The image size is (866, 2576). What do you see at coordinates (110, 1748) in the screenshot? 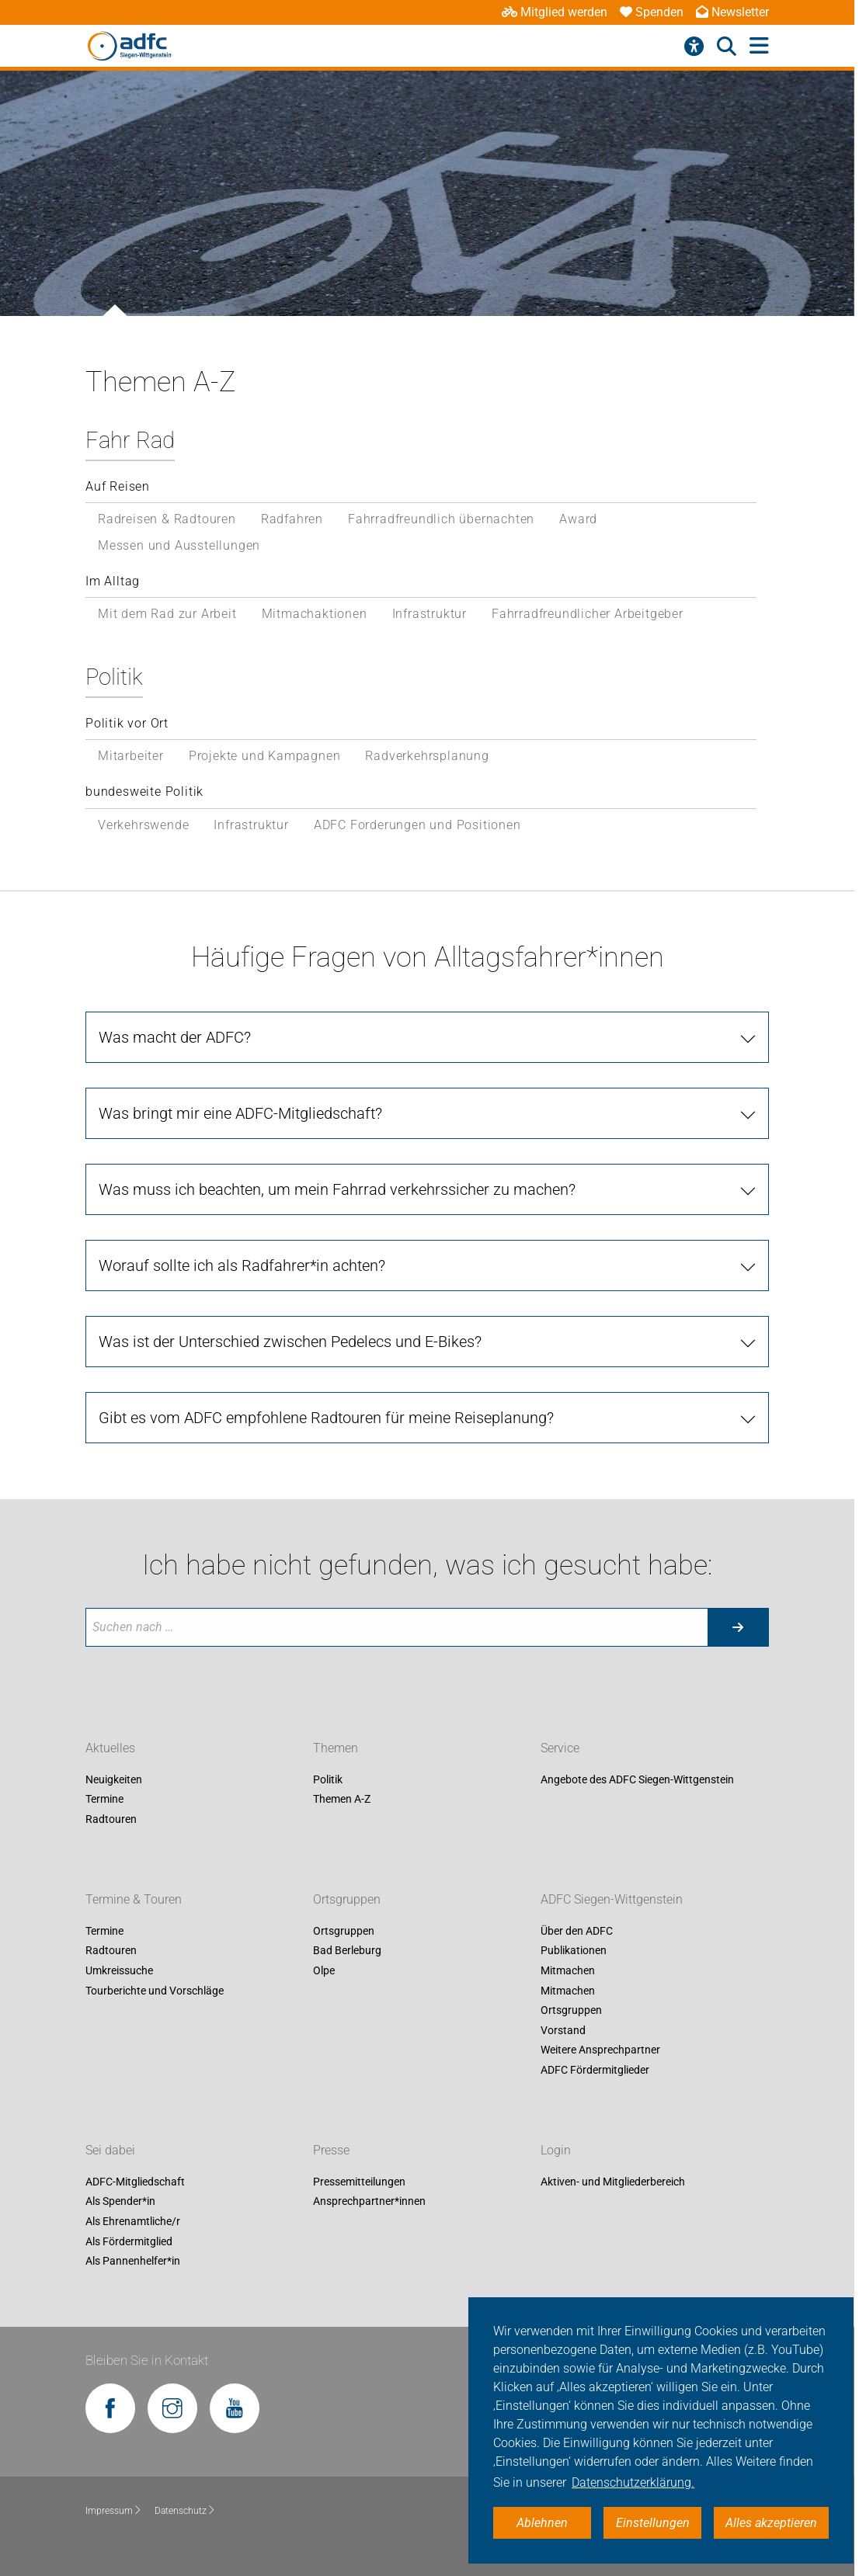
I see `Aktuelles` at bounding box center [110, 1748].